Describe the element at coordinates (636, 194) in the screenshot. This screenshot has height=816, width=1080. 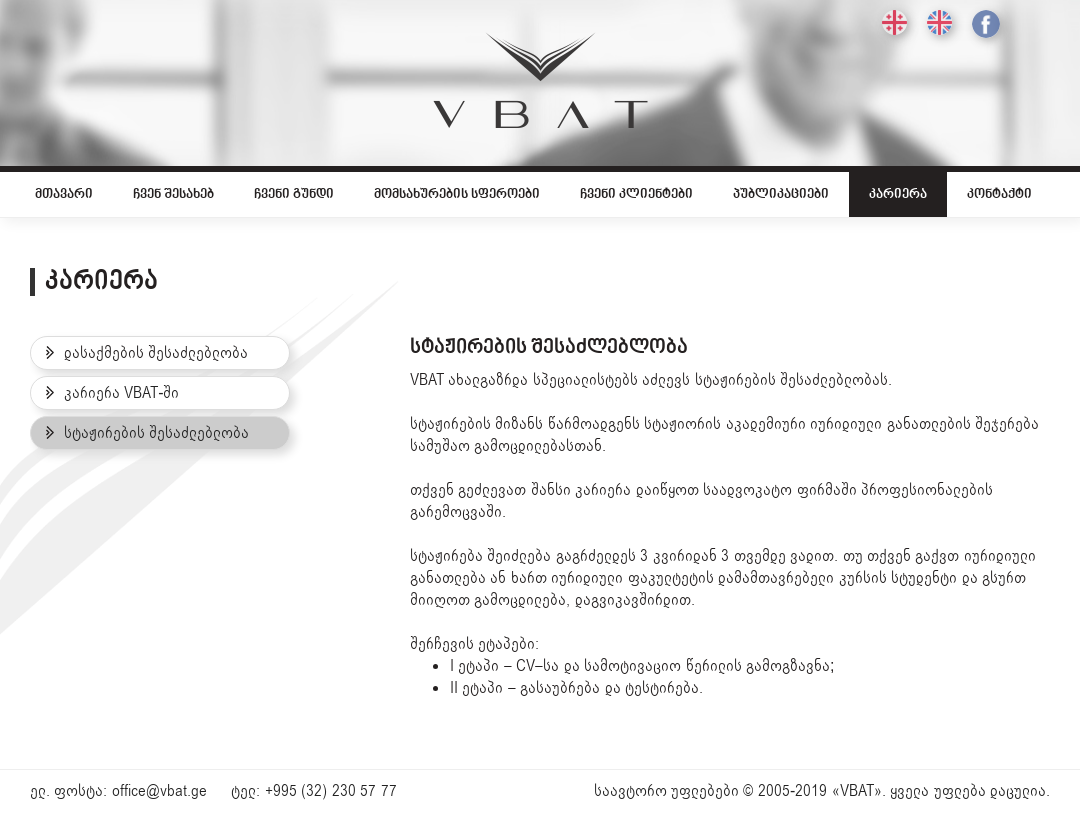
I see `ჩვენი კლიენტები` at that location.